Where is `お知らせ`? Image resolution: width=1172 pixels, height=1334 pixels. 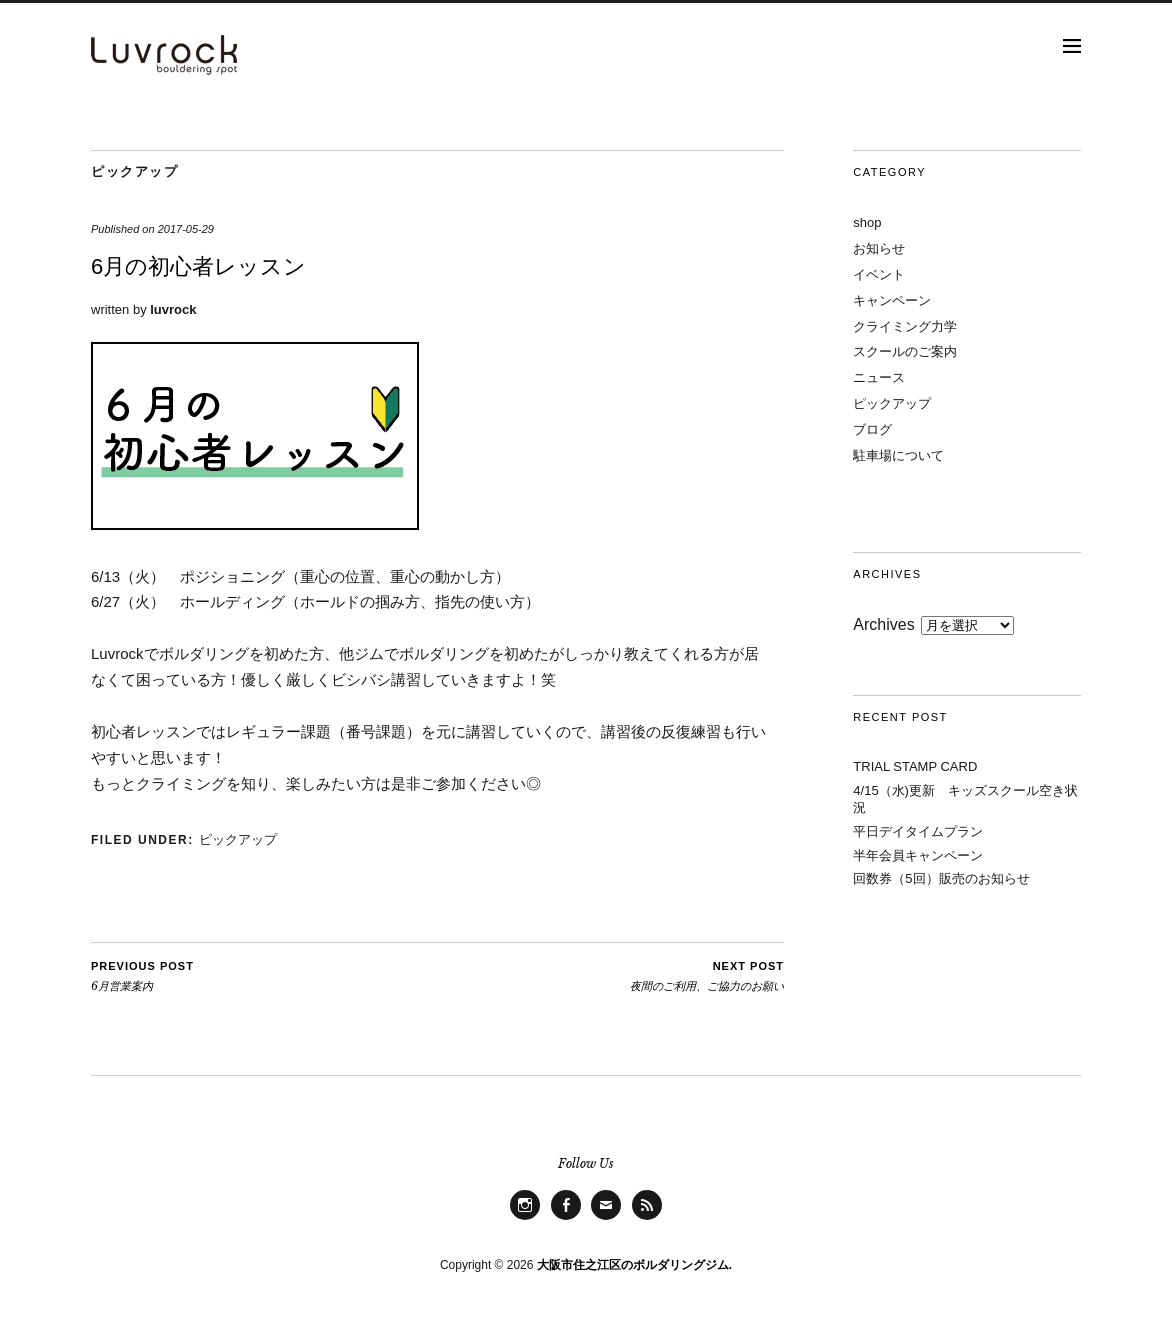
お知らせ is located at coordinates (879, 248).